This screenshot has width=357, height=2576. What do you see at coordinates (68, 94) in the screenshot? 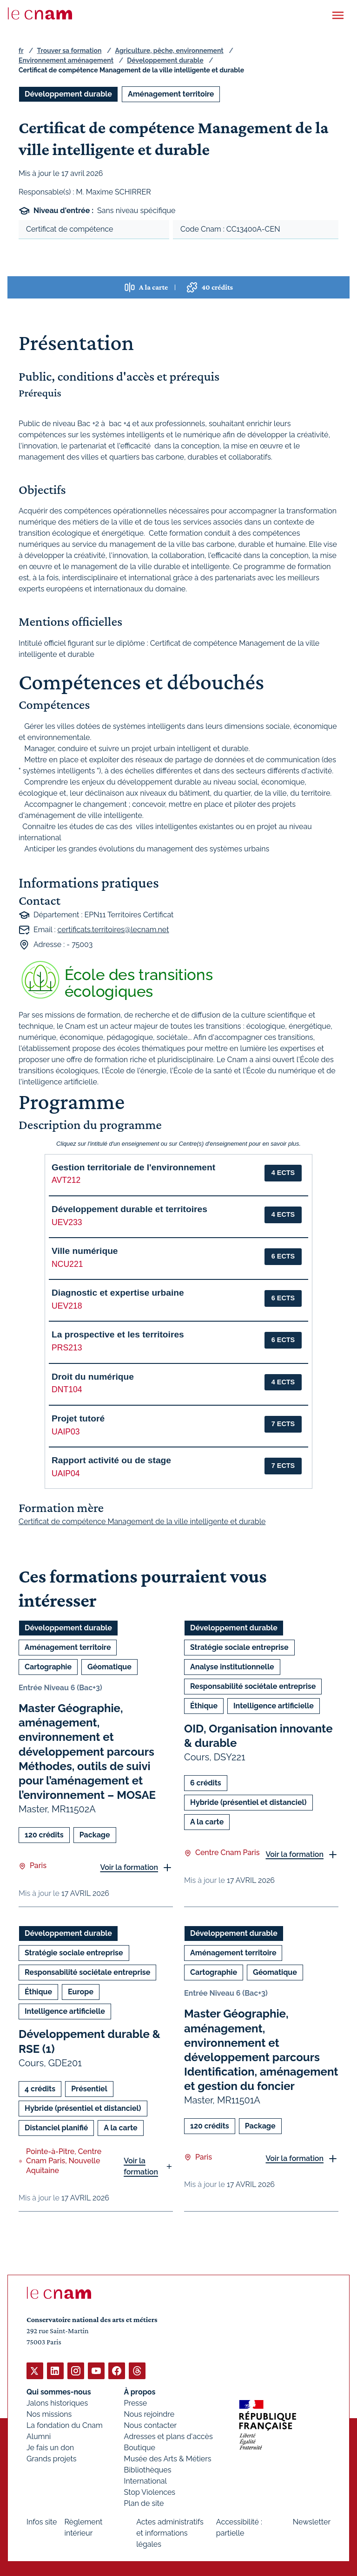
I see `Développement durable [Ouvrir les filtres et filtrer par Développement durable]` at bounding box center [68, 94].